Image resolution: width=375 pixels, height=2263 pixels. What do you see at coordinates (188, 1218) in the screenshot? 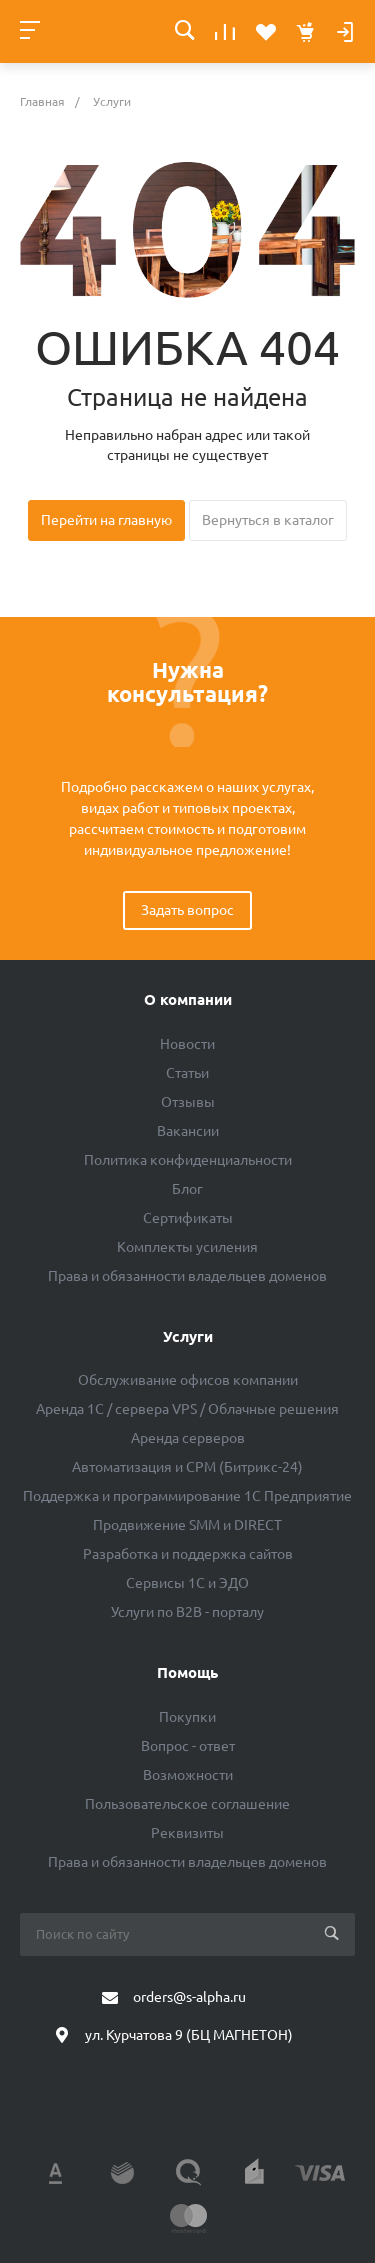
I see `Сертификаты` at bounding box center [188, 1218].